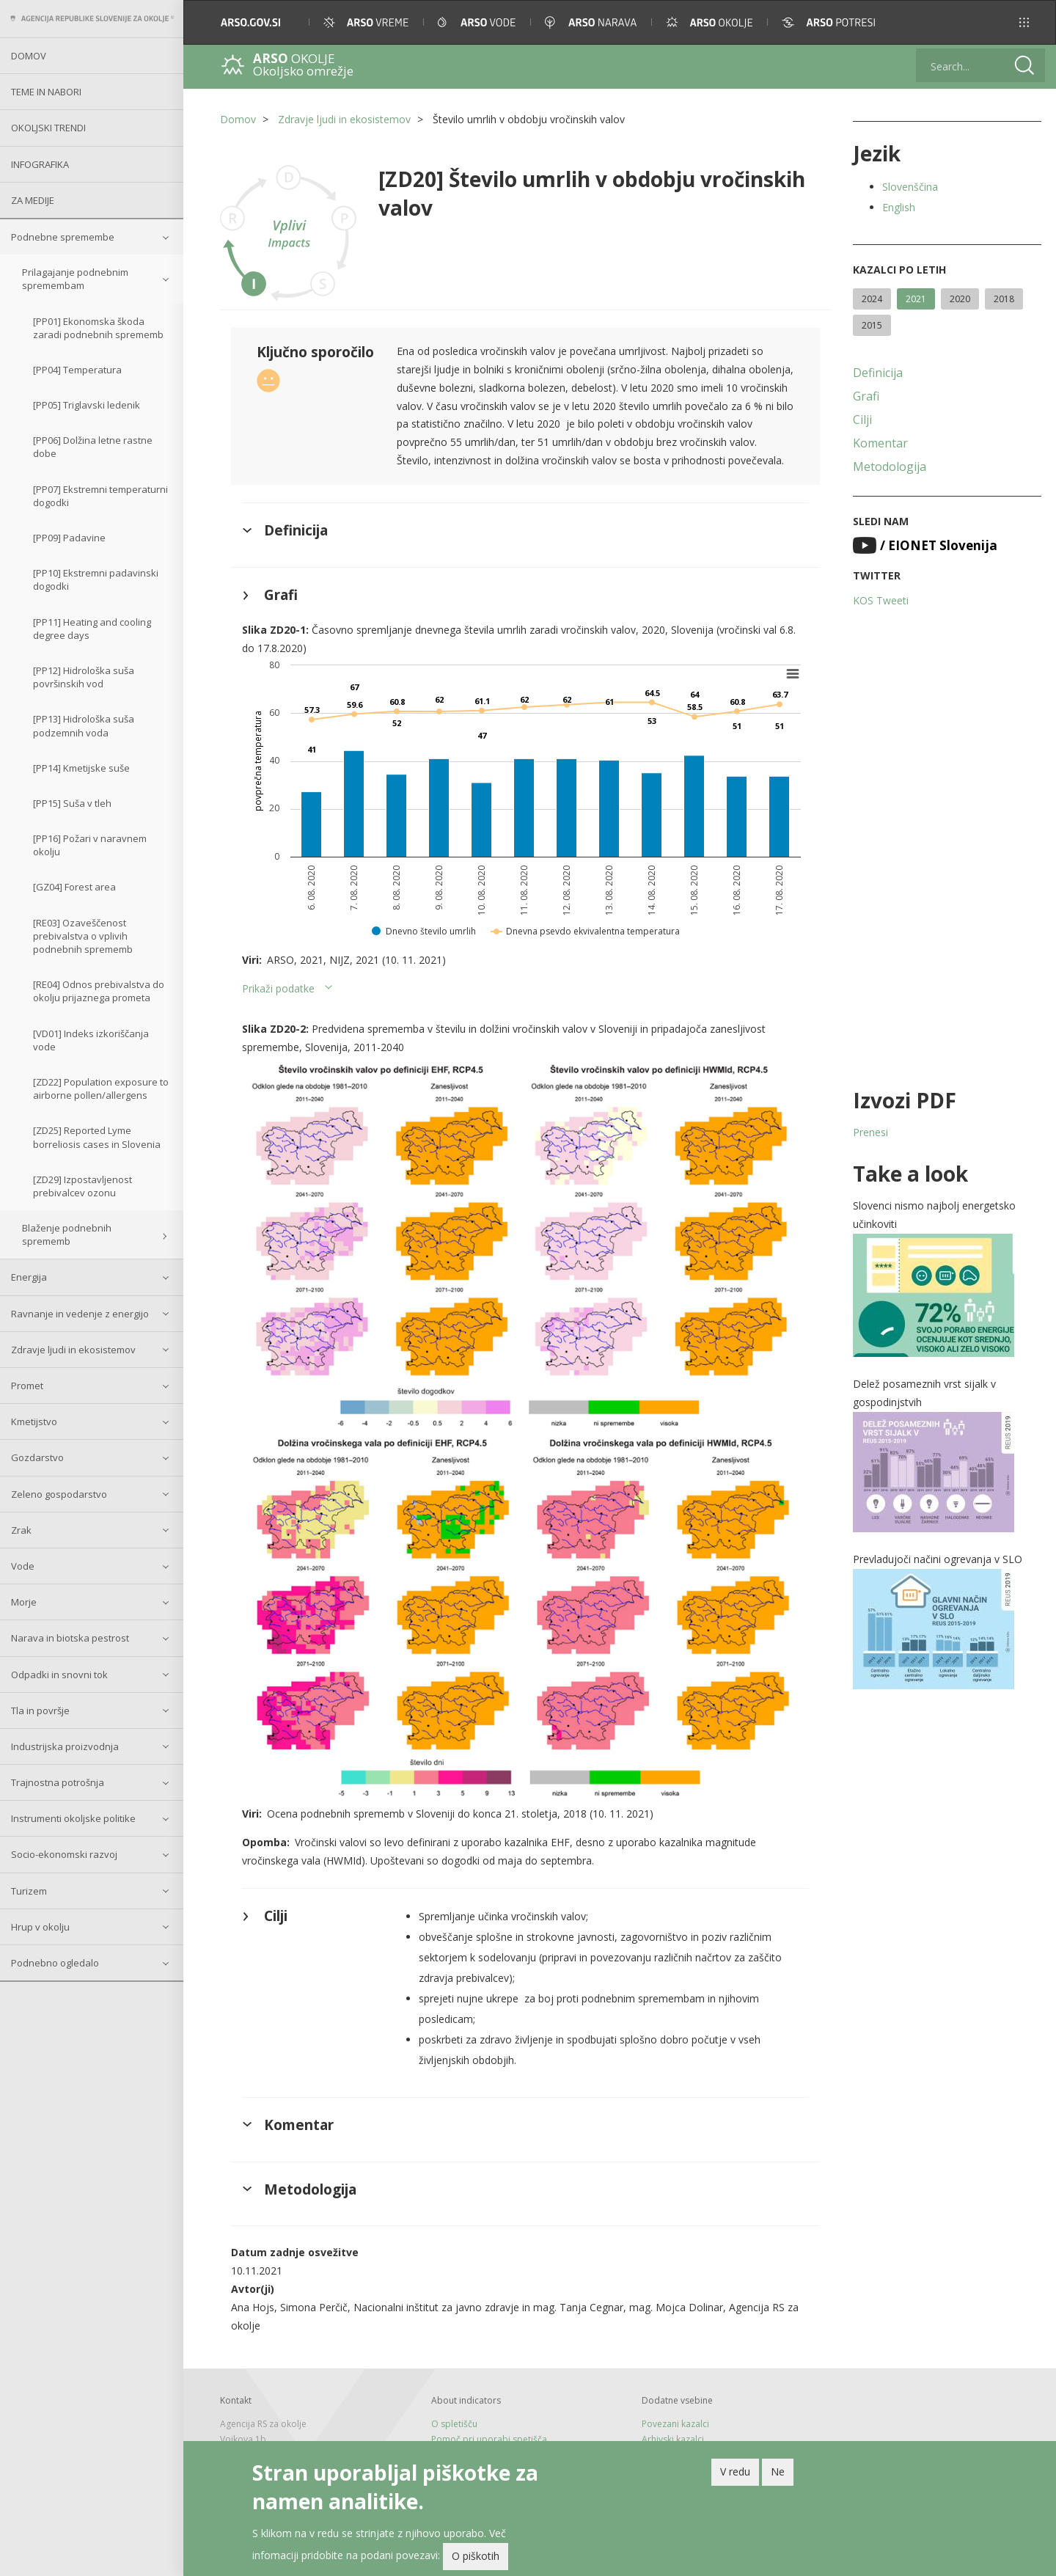 The height and width of the screenshot is (2576, 1056). I want to click on [PP16] Požari v naravnem okolju, so click(90, 845).